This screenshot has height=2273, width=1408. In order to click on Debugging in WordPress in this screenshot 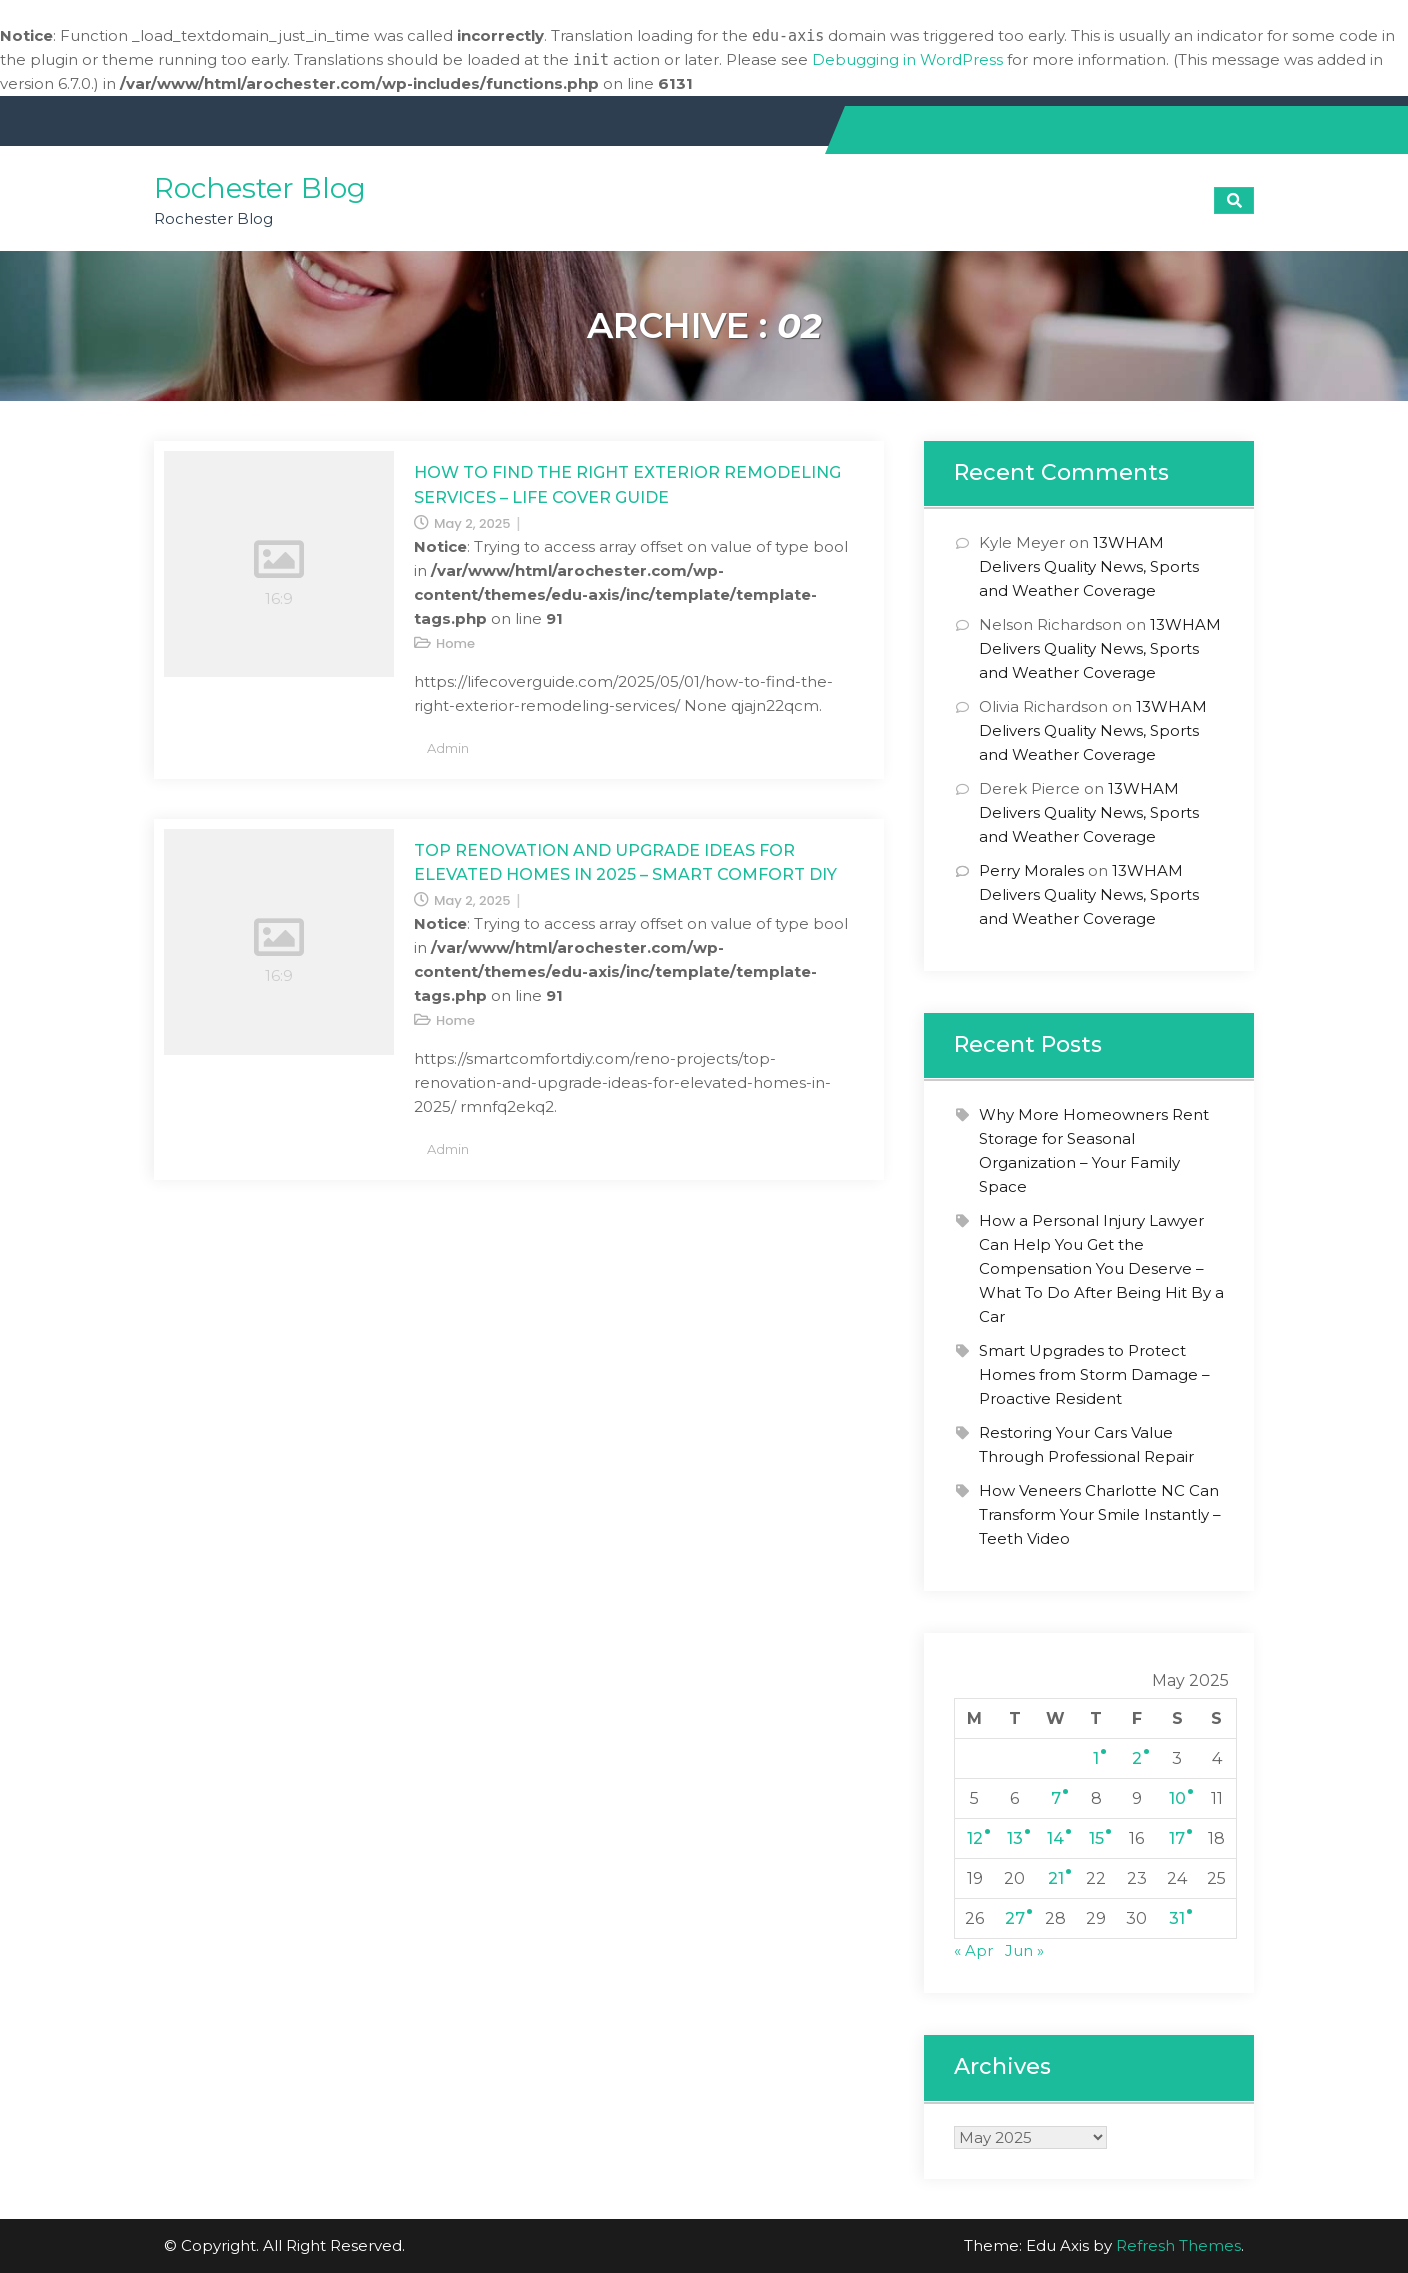, I will do `click(907, 59)`.